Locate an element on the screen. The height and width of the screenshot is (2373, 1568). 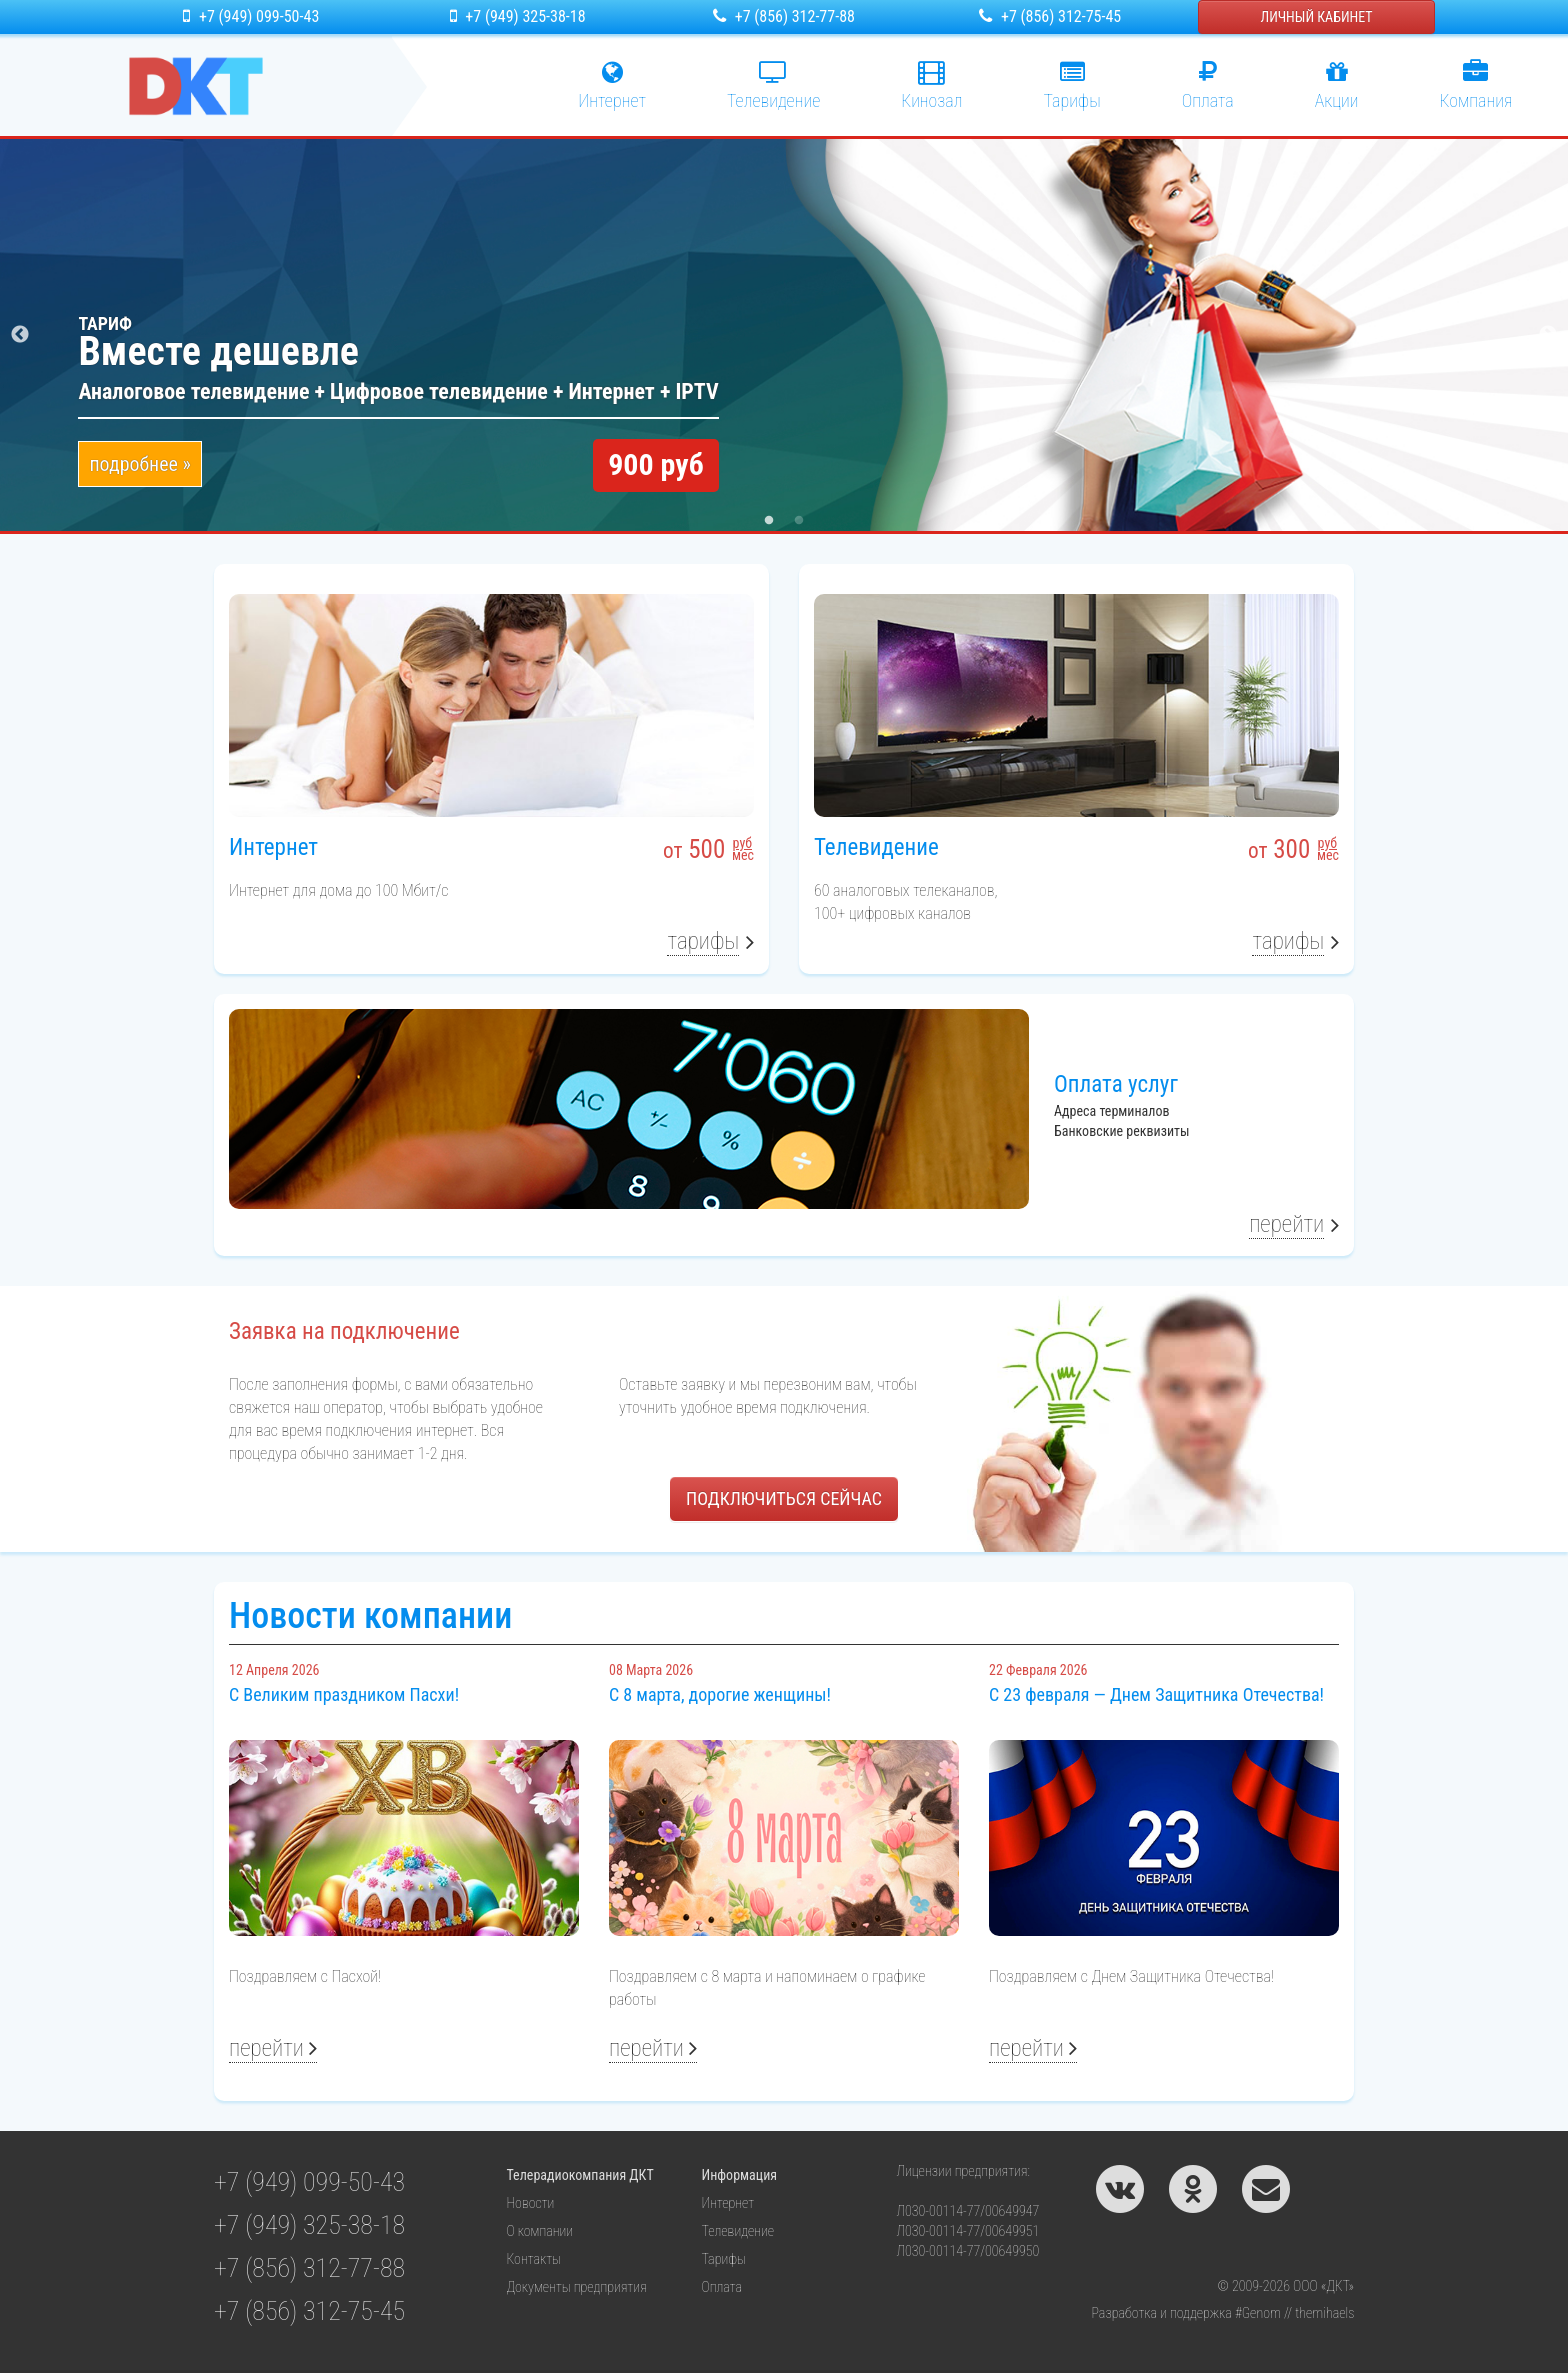
themihaels is located at coordinates (1324, 2313).